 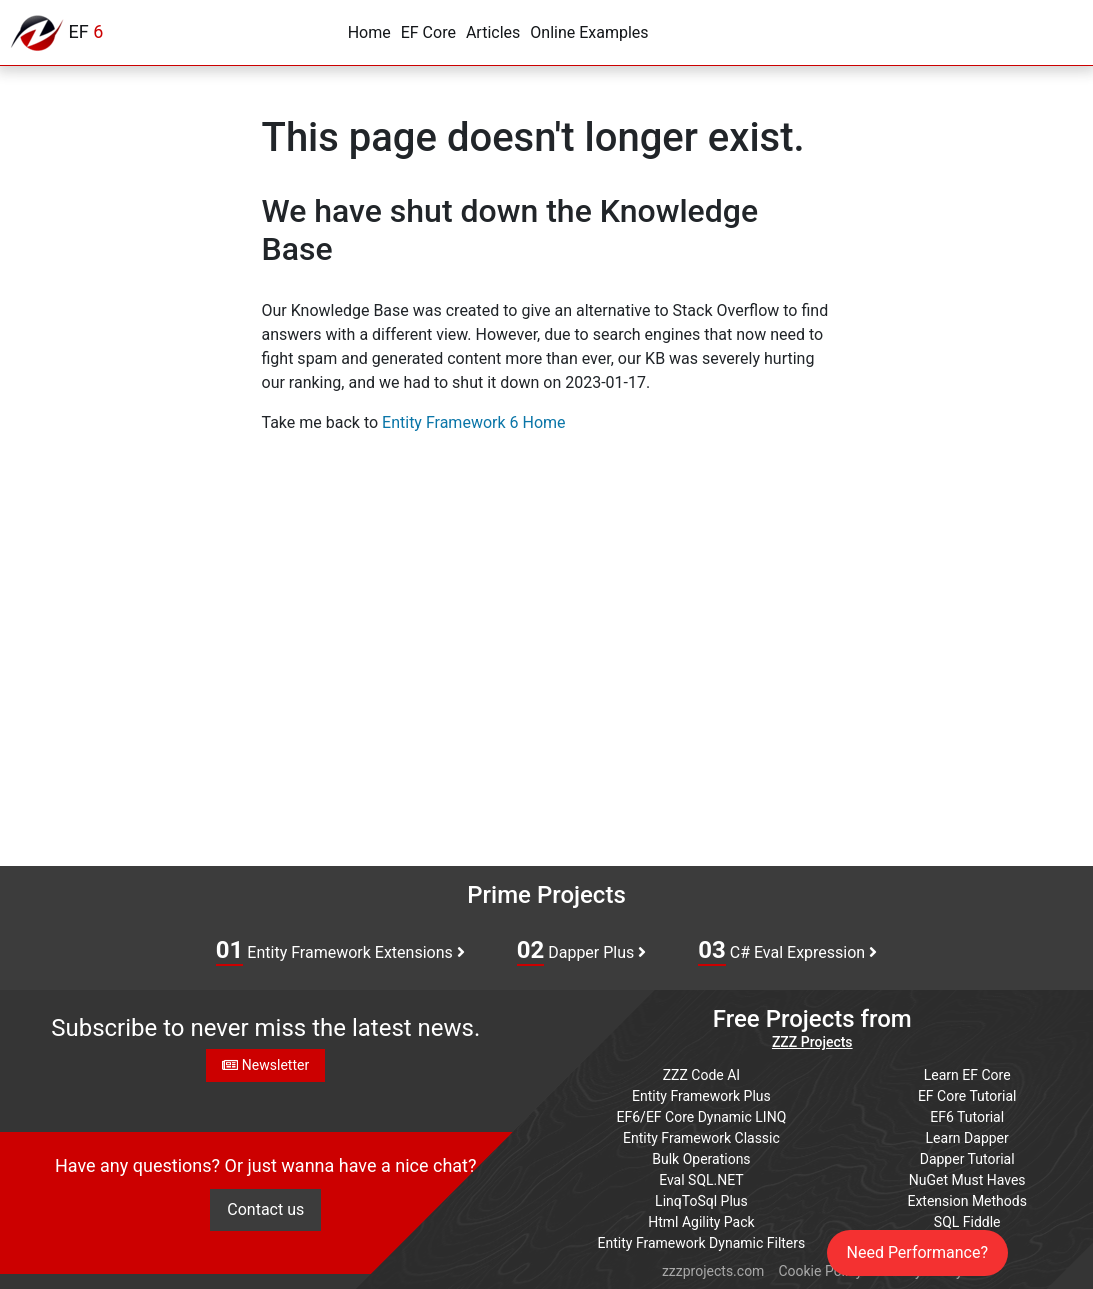 I want to click on Eval SQL.NET, so click(x=701, y=1180).